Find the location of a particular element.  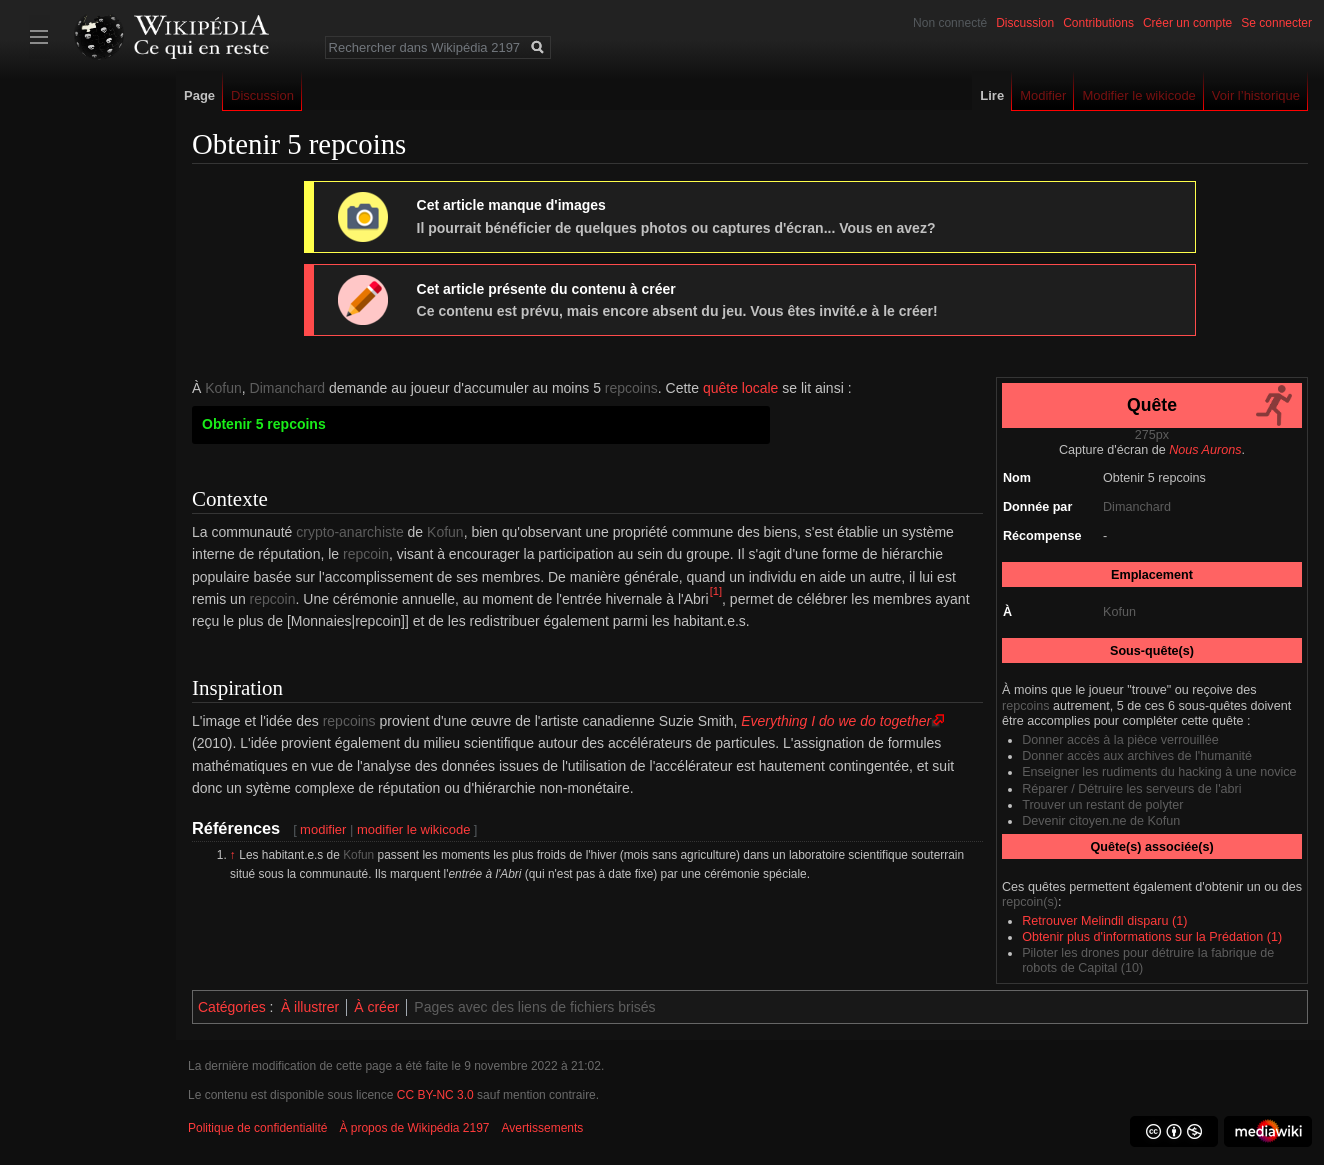

Afficher/cacher la barre latérale [button] is located at coordinates (39, 37).